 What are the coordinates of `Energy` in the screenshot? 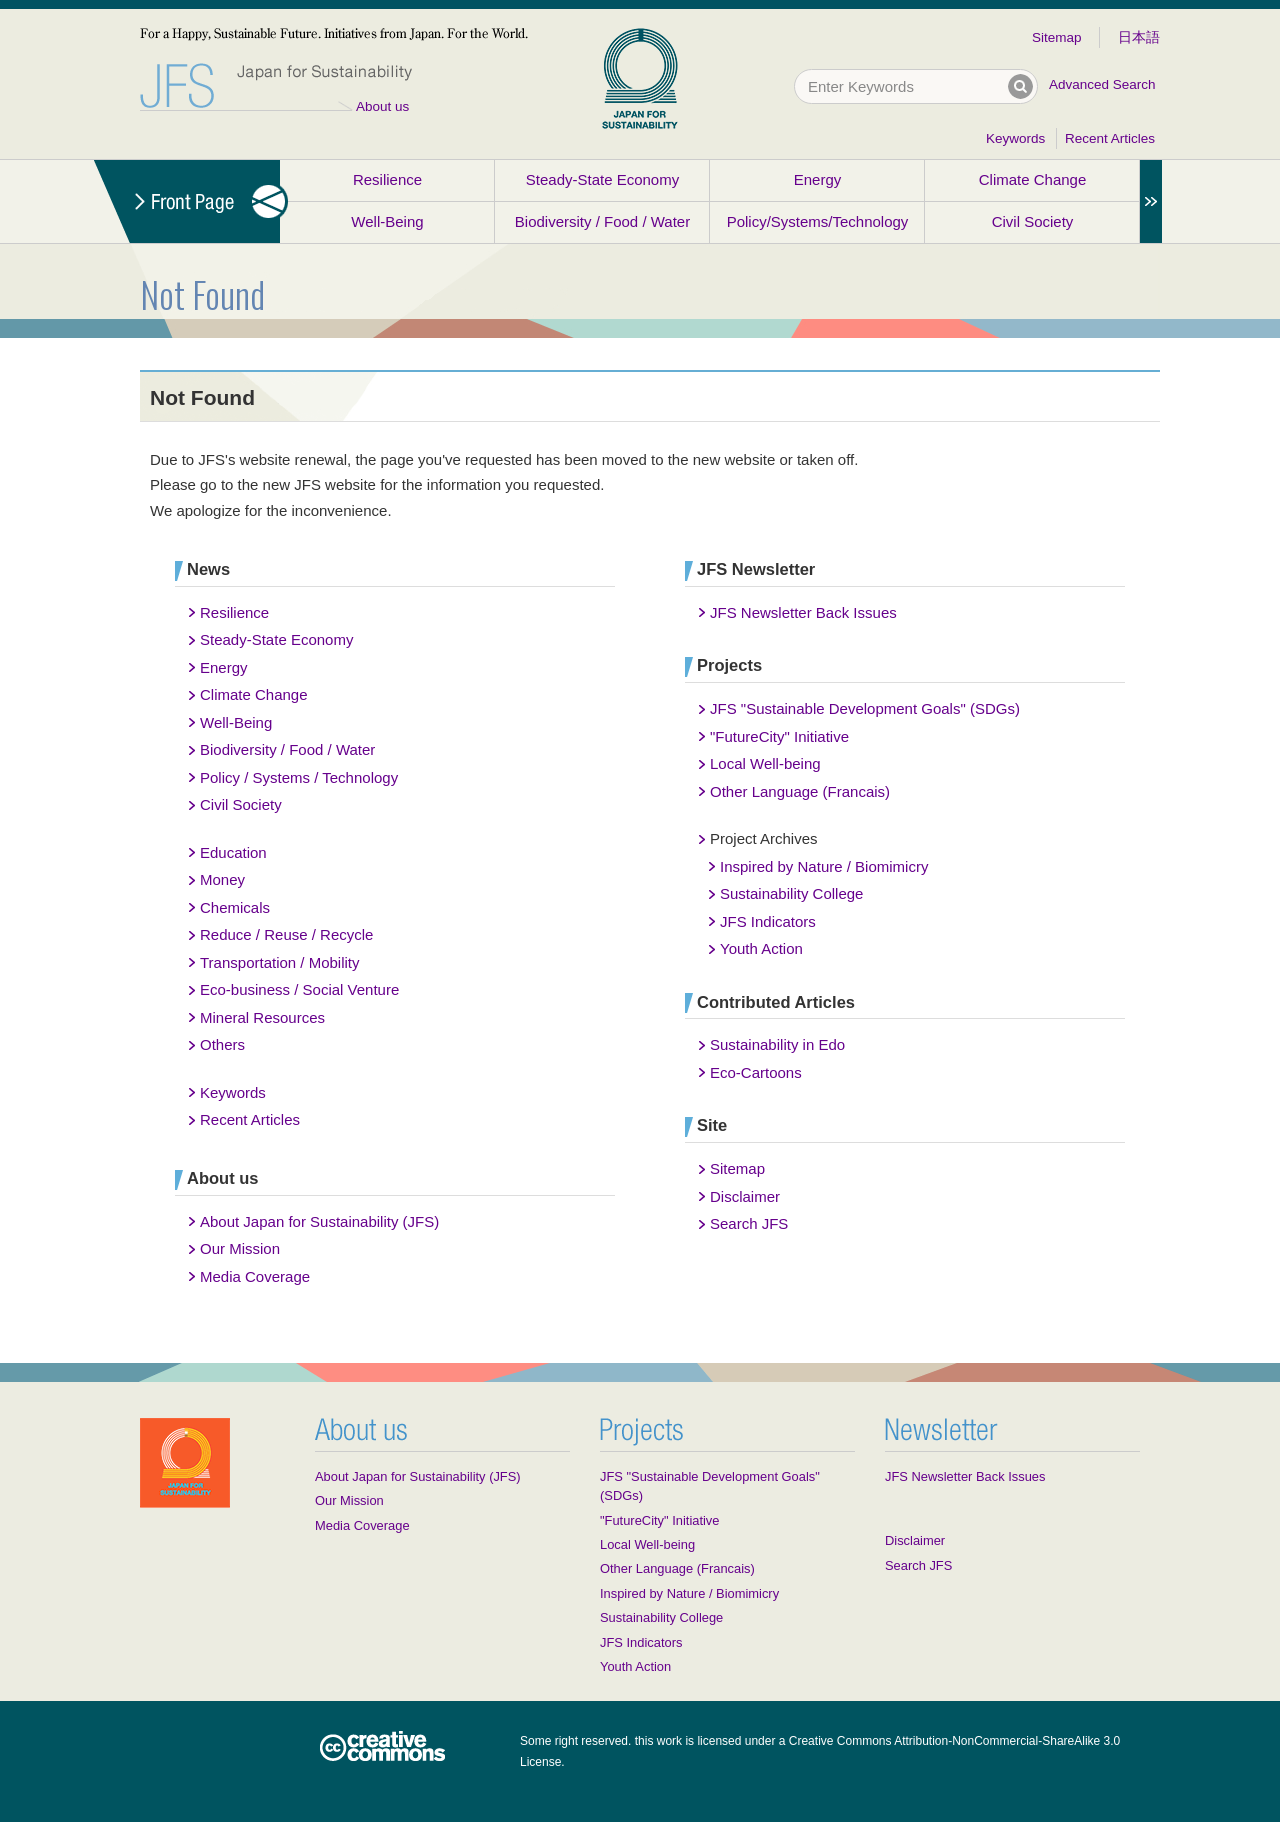 It's located at (818, 179).